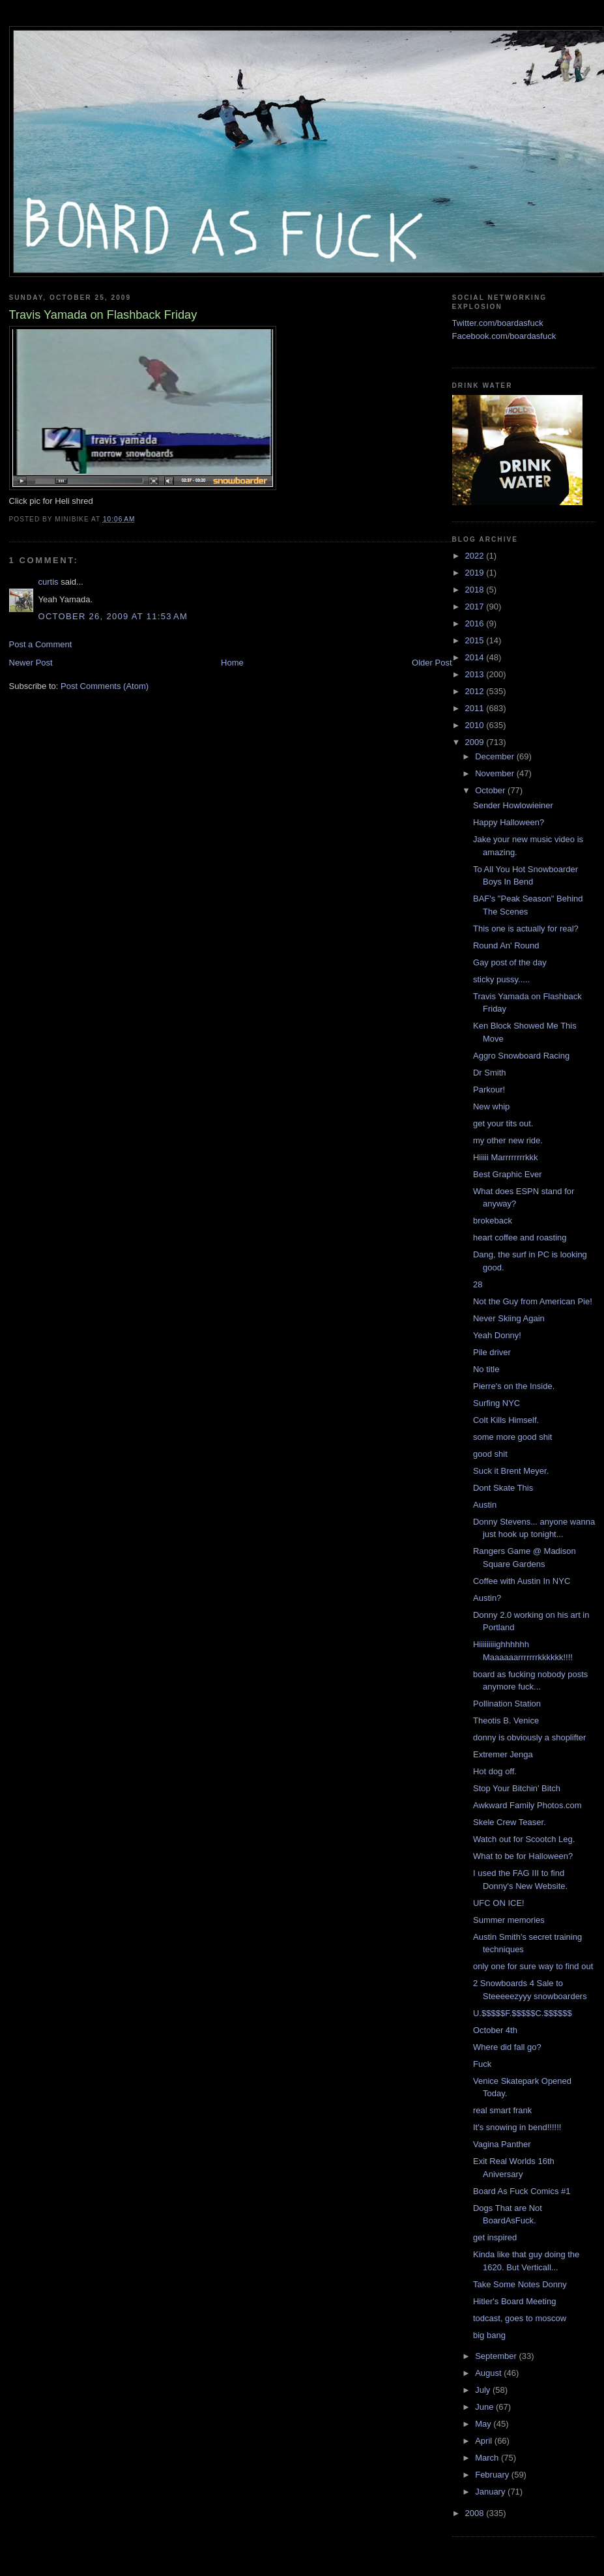 Image resolution: width=604 pixels, height=2576 pixels. Describe the element at coordinates (507, 2047) in the screenshot. I see `Where did fall go?` at that location.